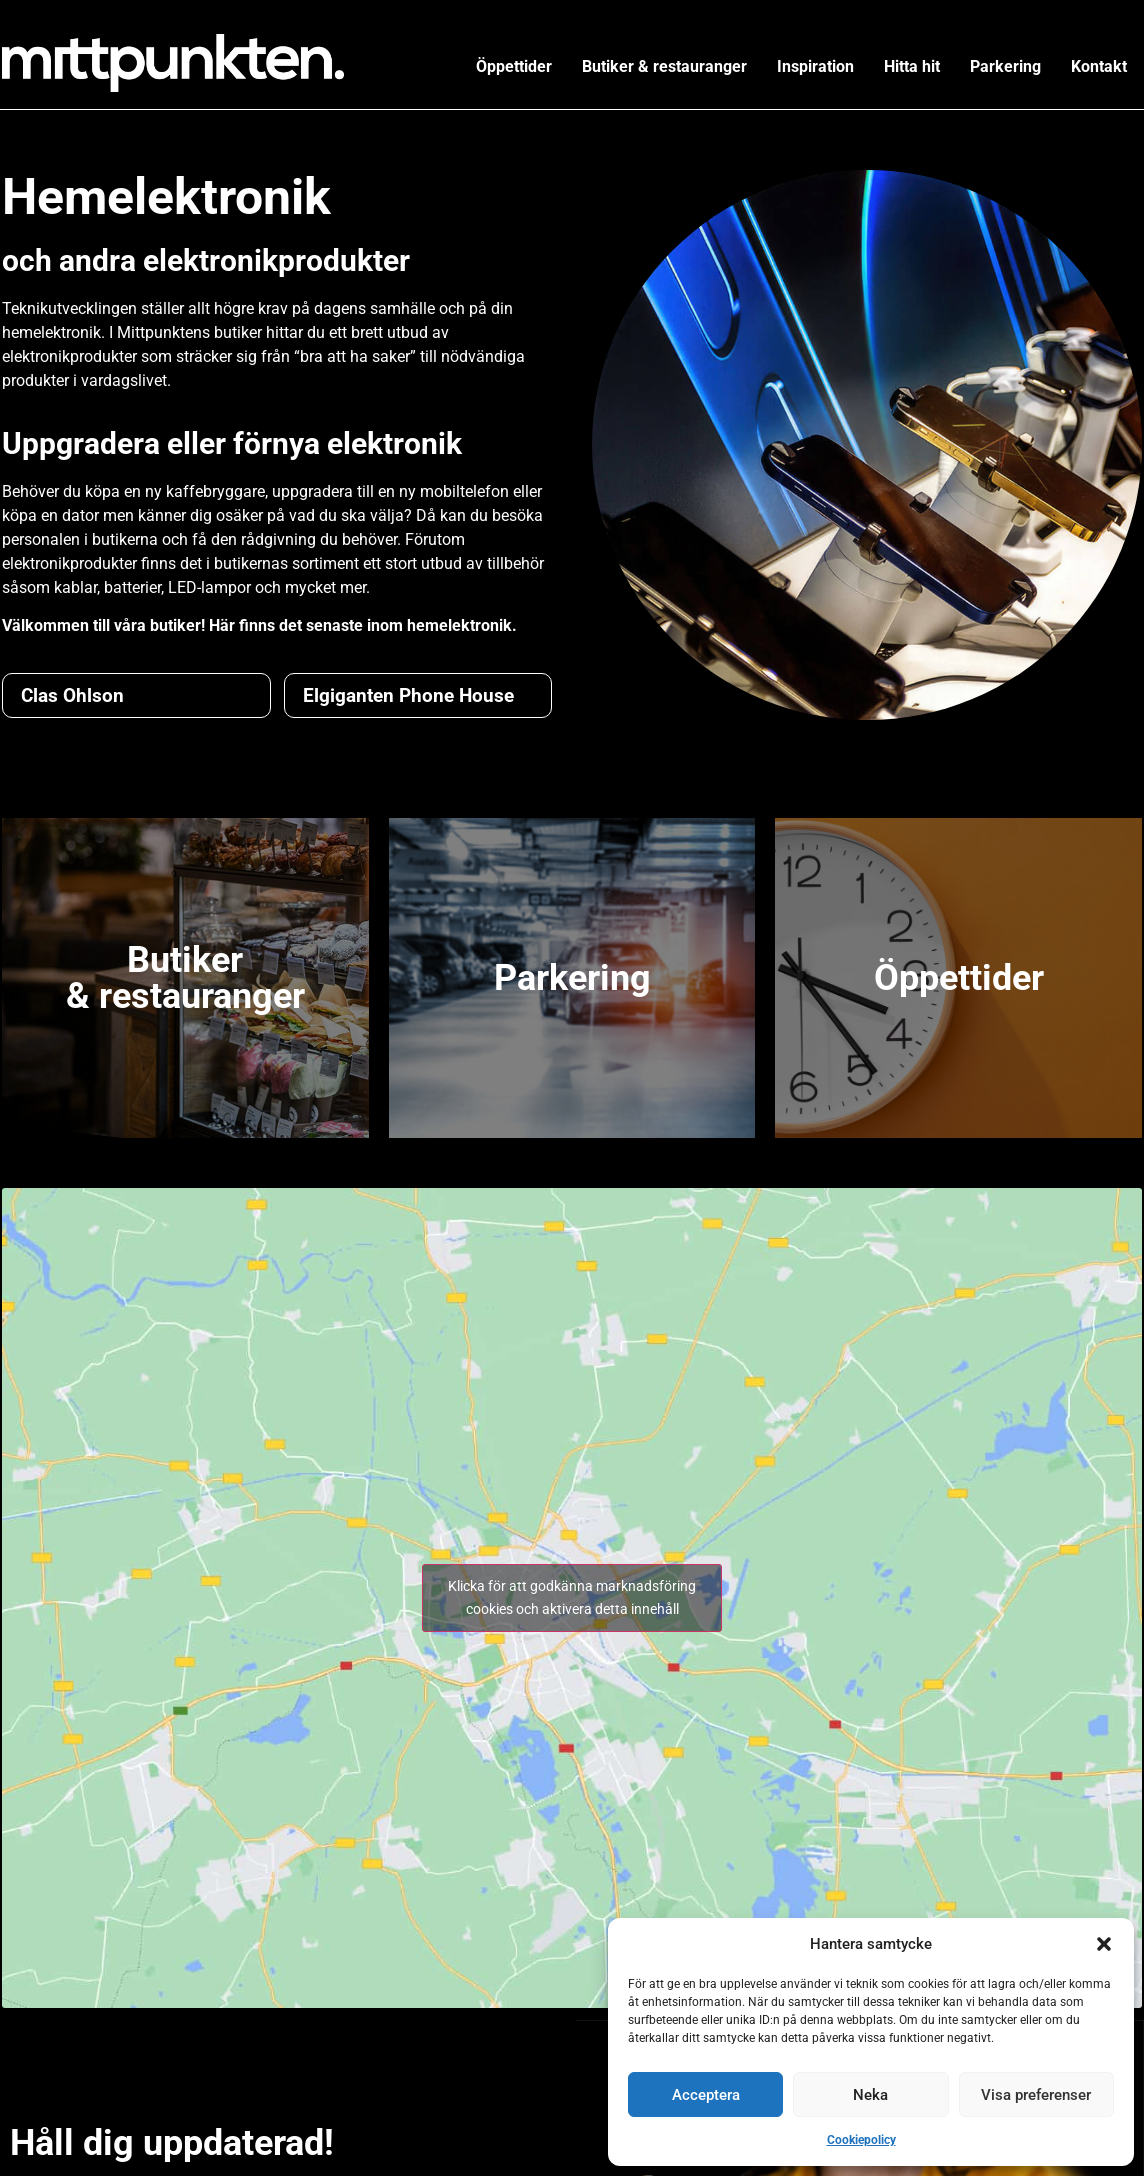 Image resolution: width=1144 pixels, height=2176 pixels. I want to click on Kontakt, so click(1099, 66).